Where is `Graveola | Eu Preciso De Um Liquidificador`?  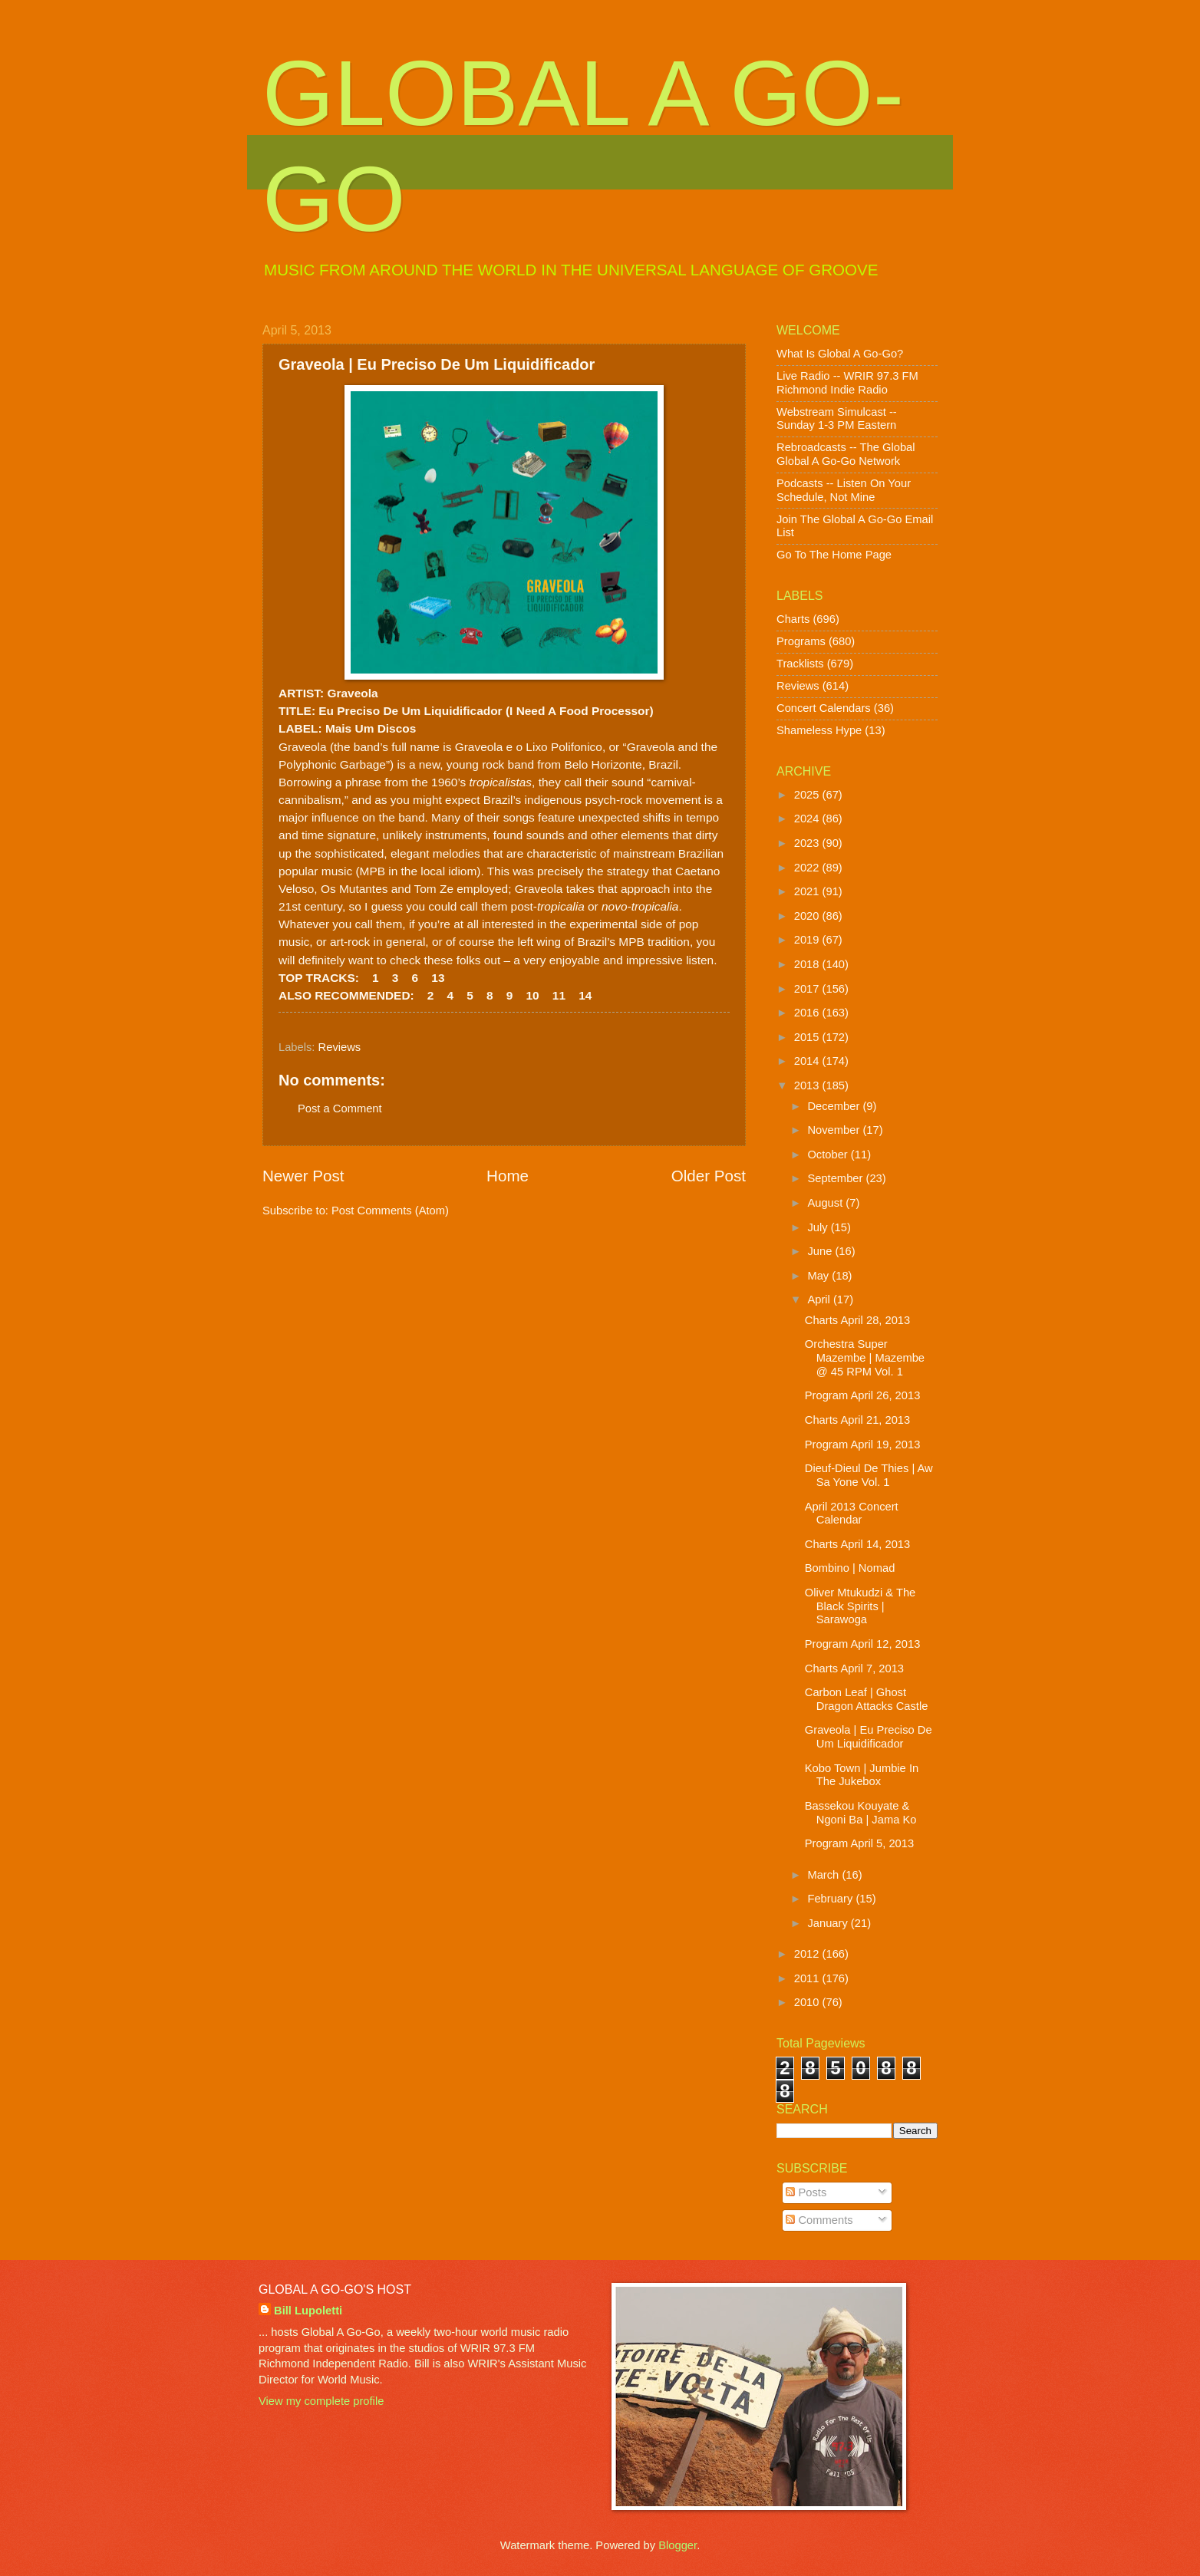 Graveola | Eu Preciso De Um Liquidificador is located at coordinates (868, 1737).